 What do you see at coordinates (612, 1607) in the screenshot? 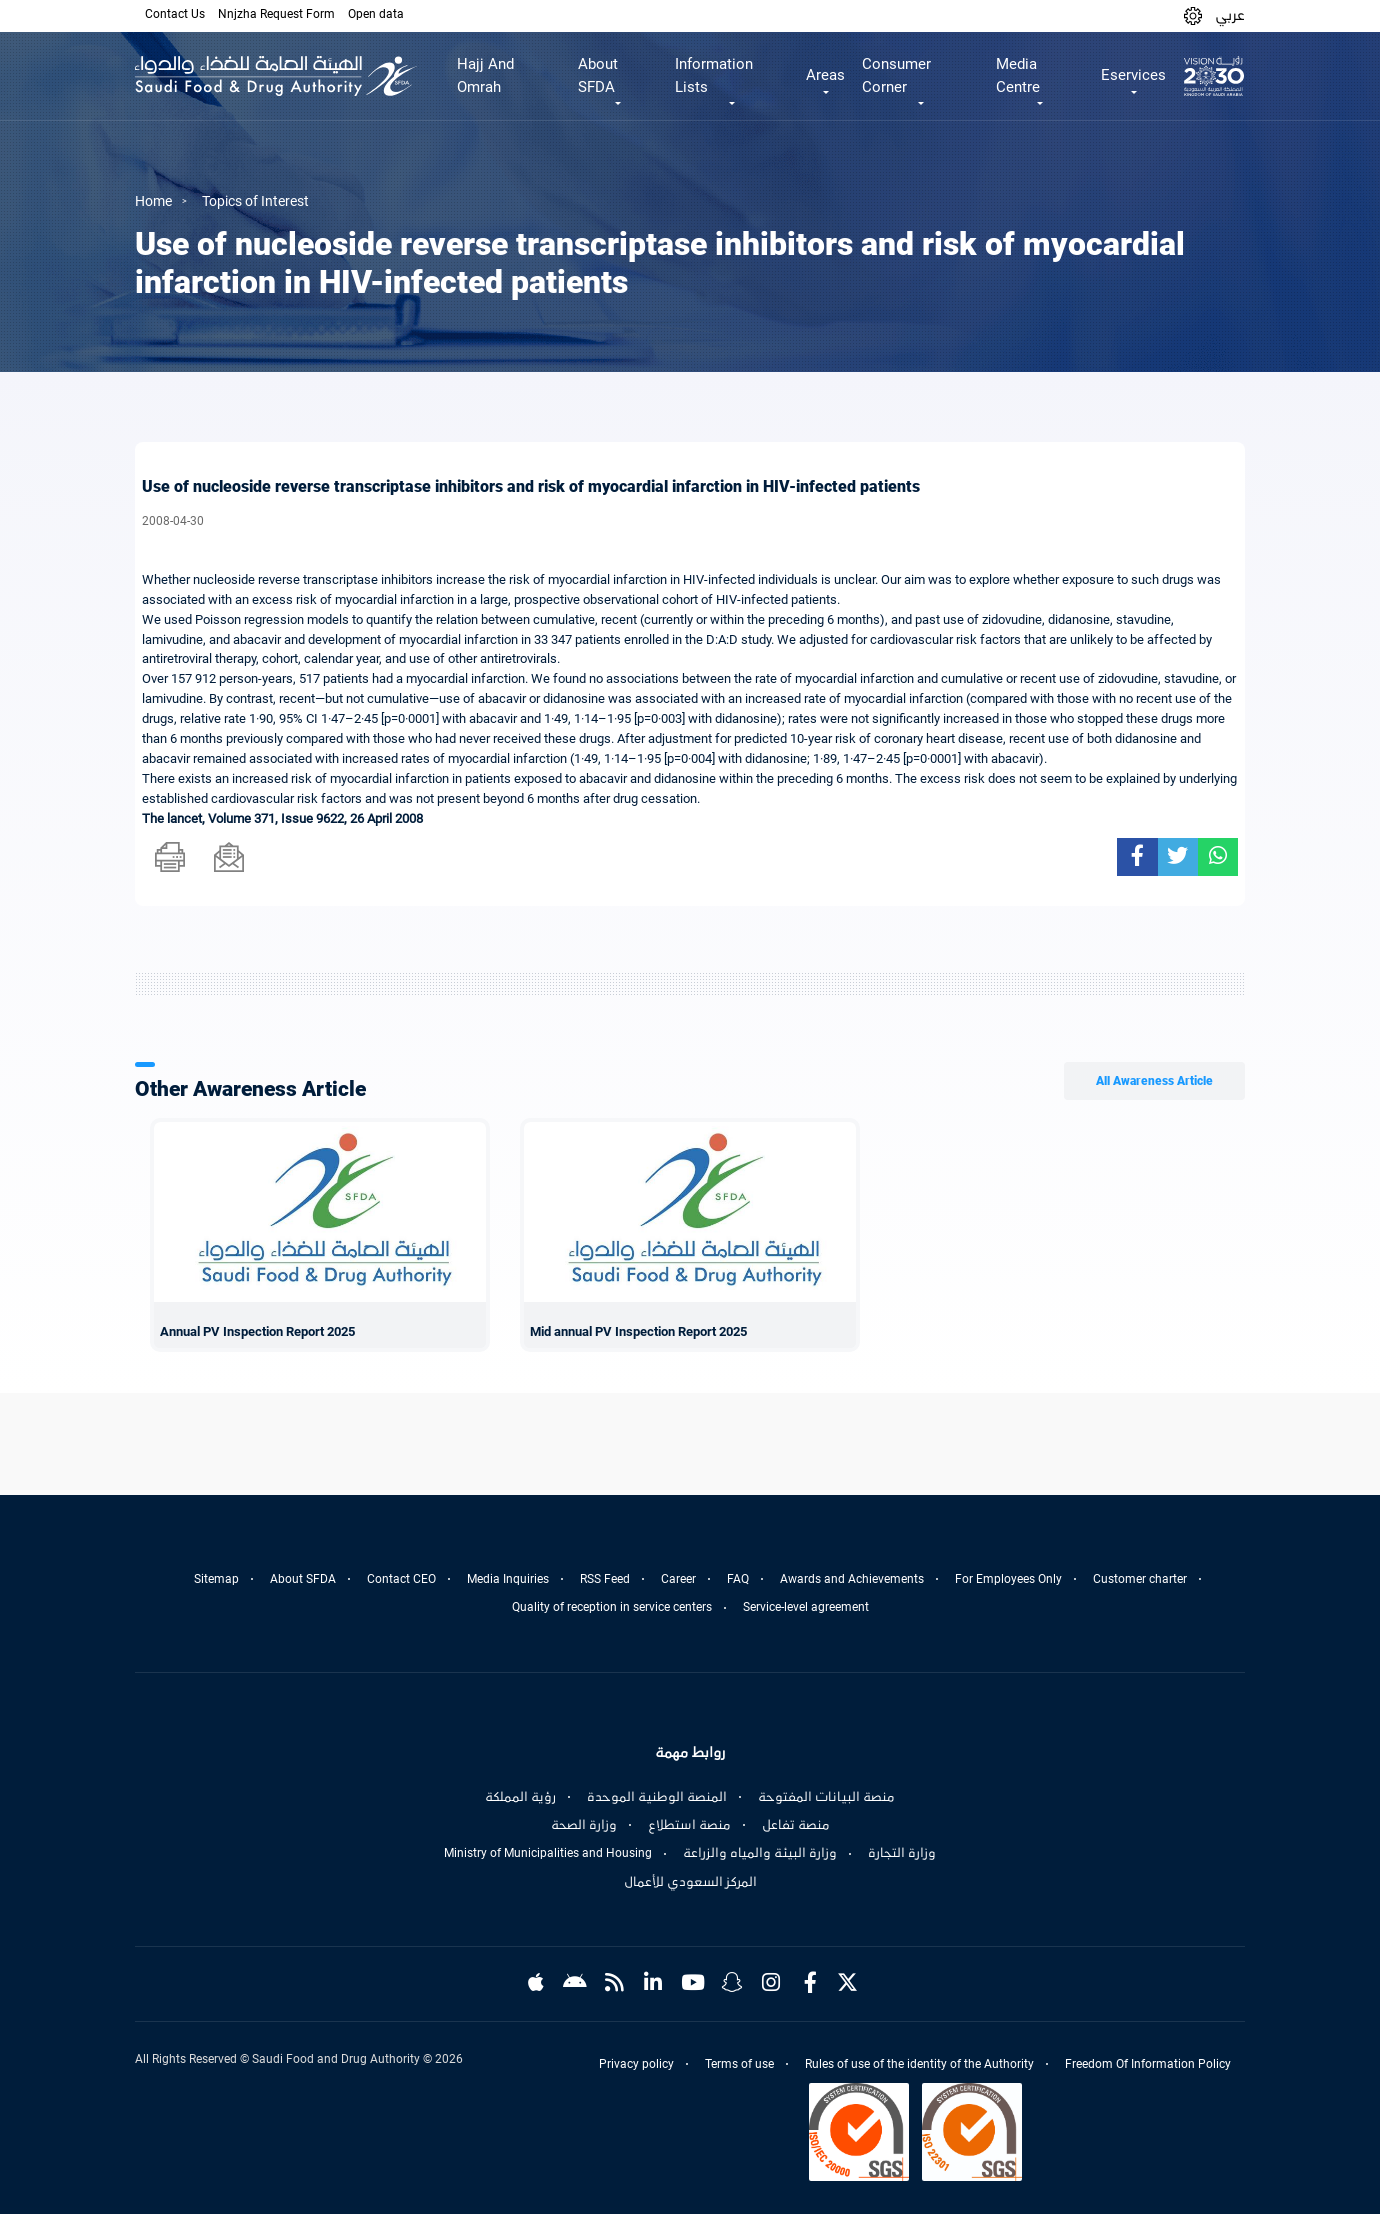
I see `Quality of reception in service centers` at bounding box center [612, 1607].